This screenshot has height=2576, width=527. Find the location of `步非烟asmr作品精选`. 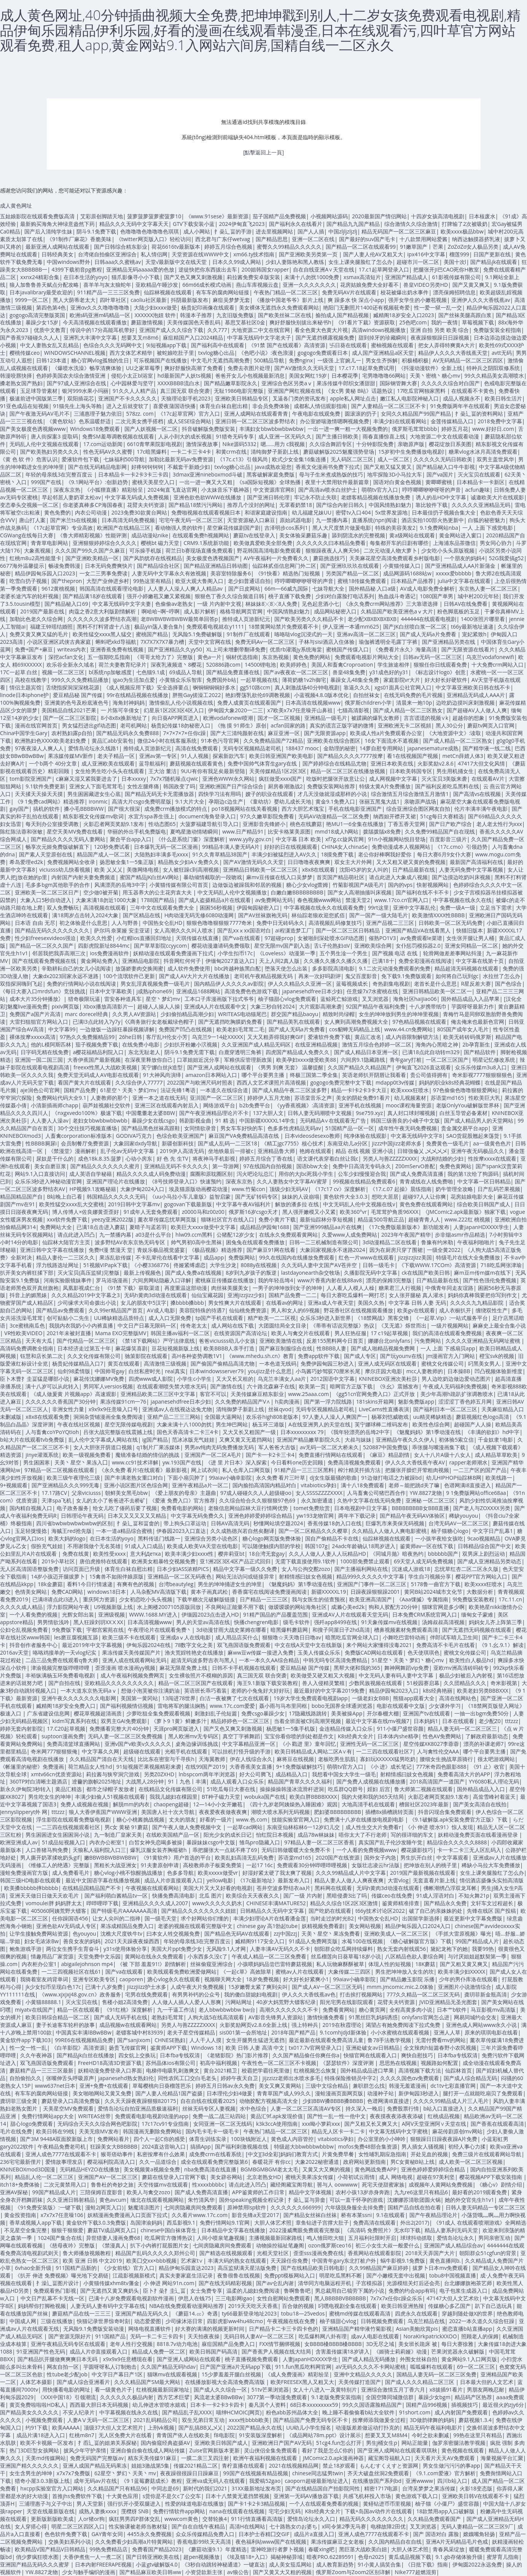

步非烟asmr作品精选 is located at coordinates (460, 1234).